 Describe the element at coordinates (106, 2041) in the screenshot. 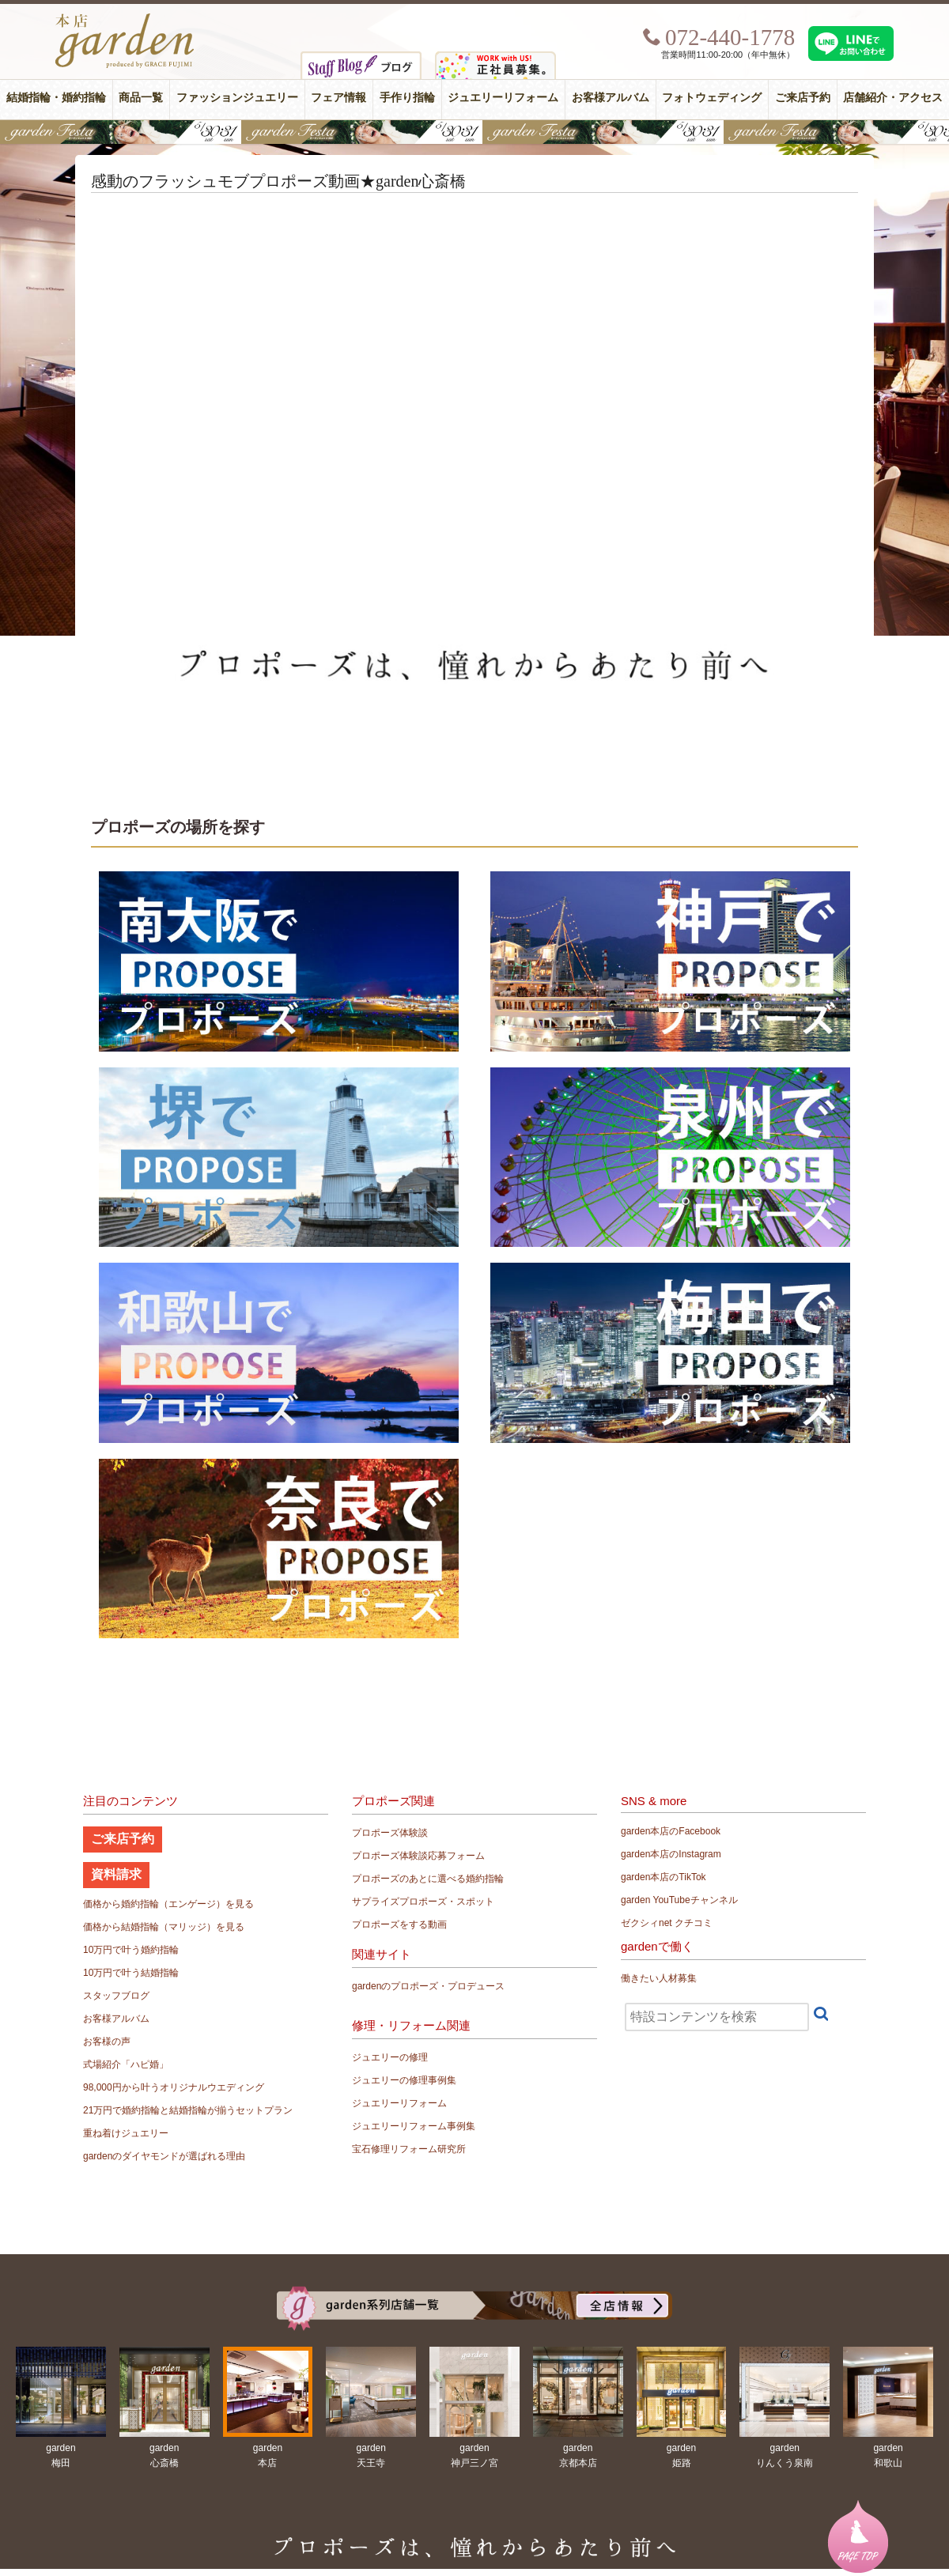

I see `お客様の声` at that location.